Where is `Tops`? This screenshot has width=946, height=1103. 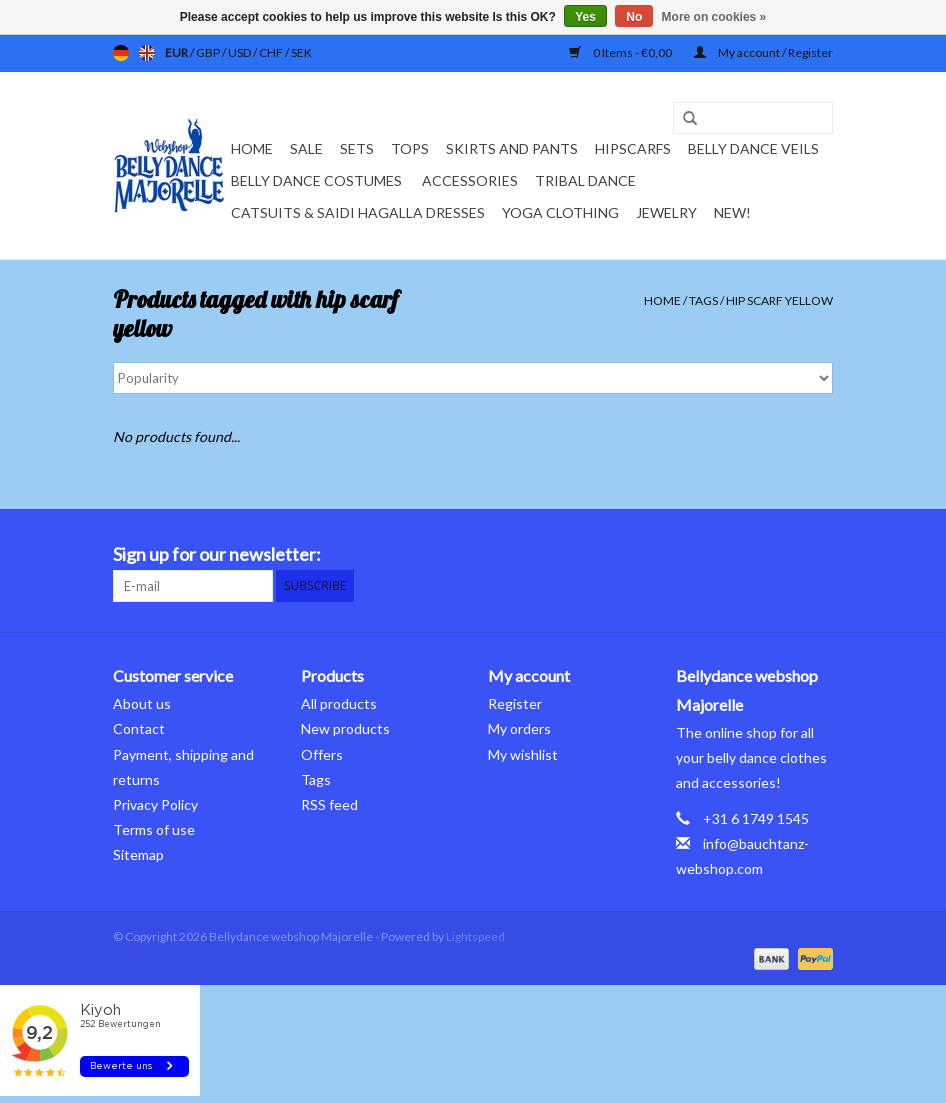
Tops is located at coordinates (410, 148).